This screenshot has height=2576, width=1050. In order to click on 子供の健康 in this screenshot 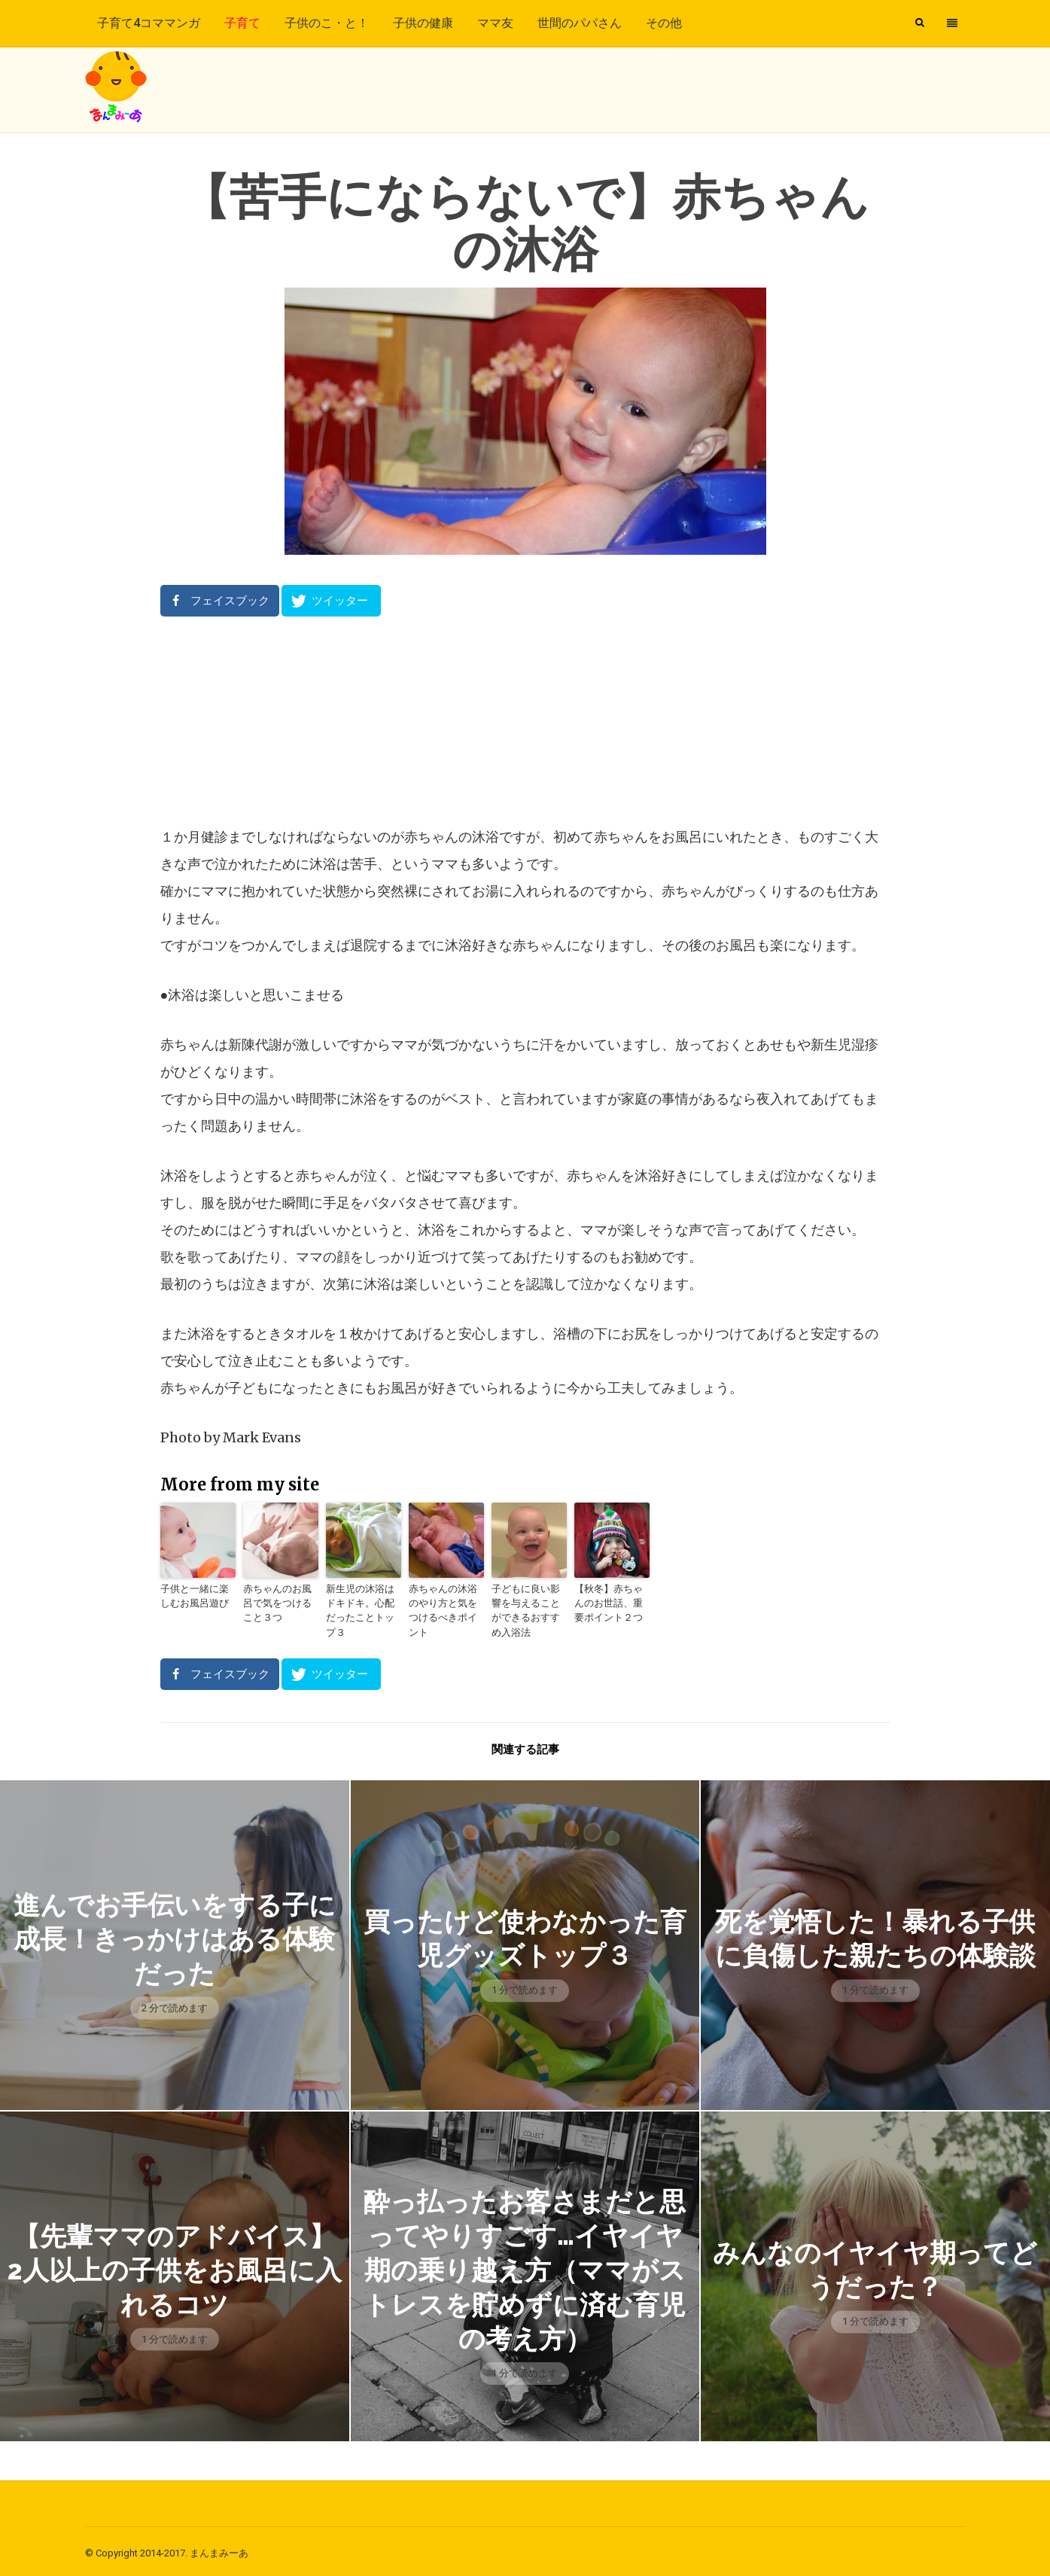, I will do `click(423, 23)`.